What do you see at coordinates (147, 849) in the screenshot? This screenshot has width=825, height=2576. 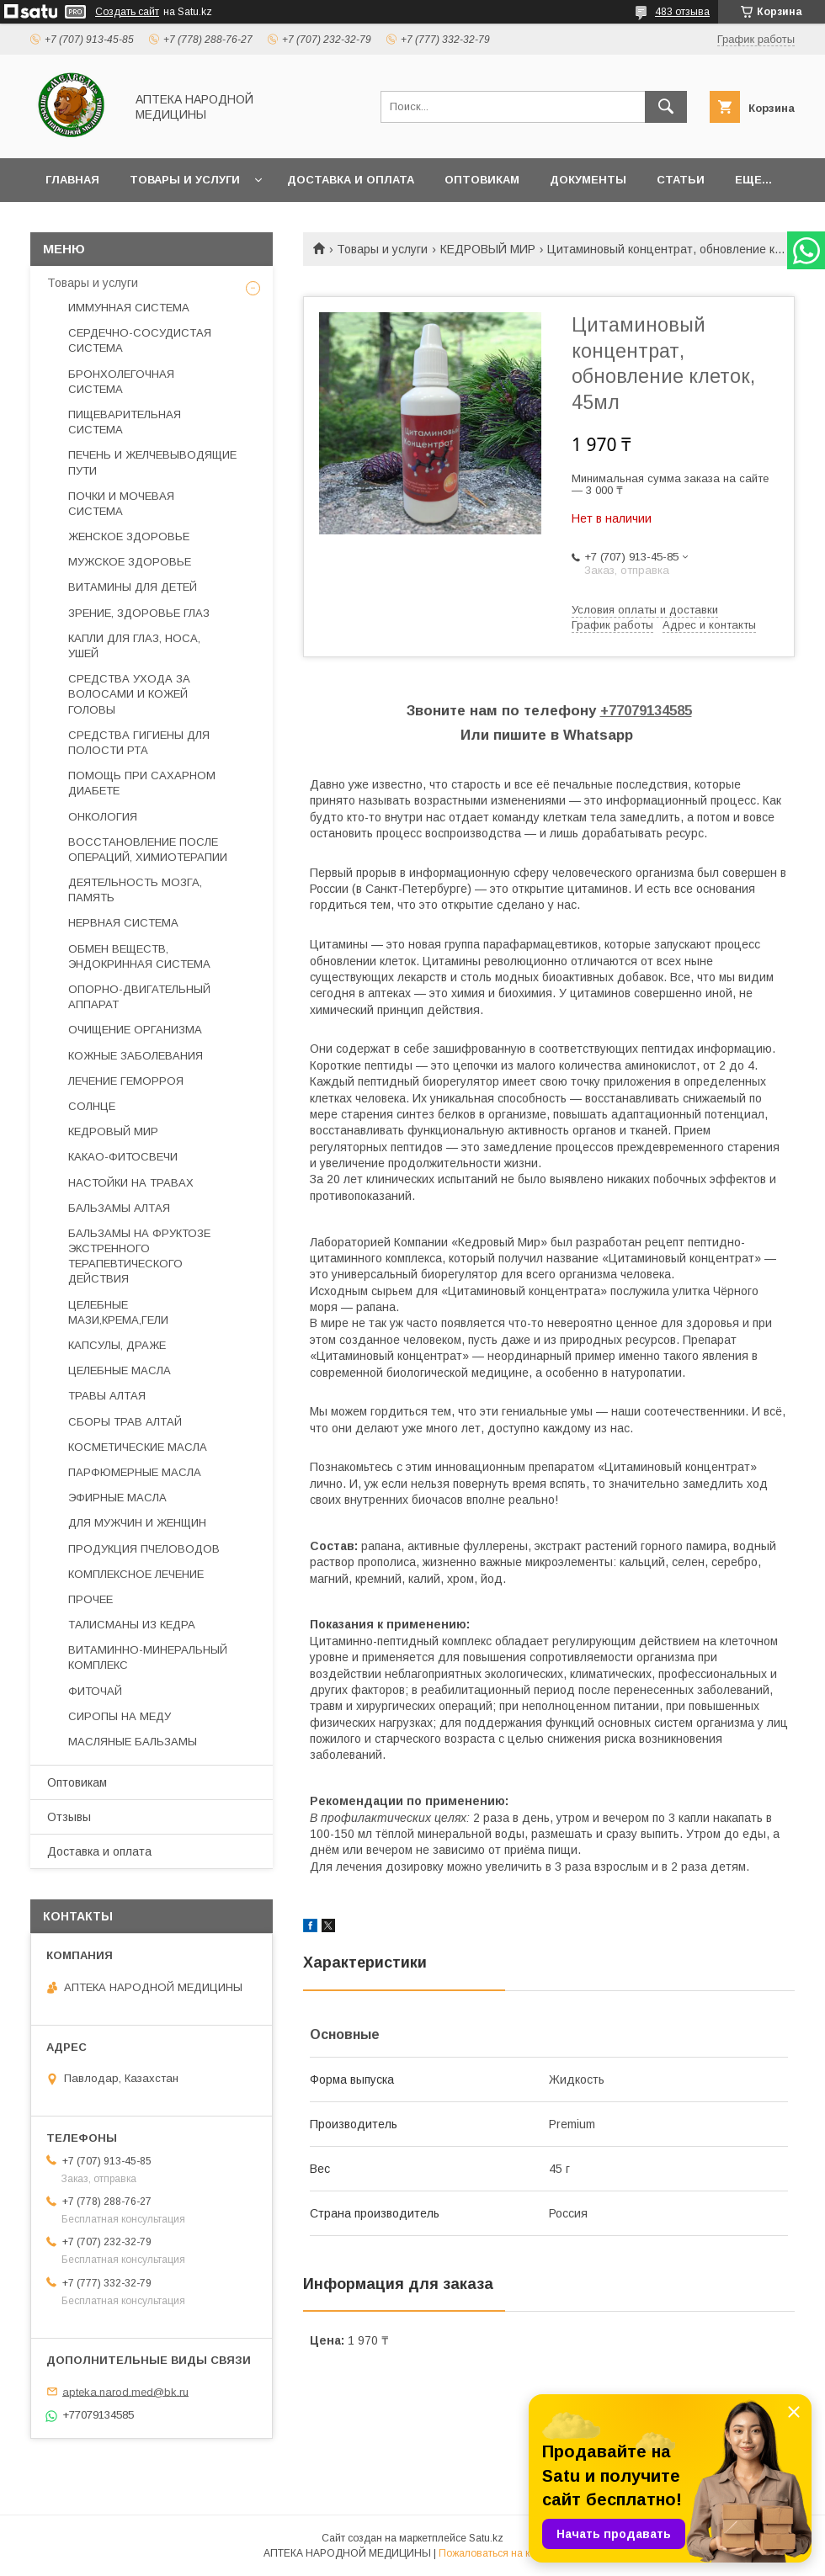 I see `ВОССТАНОВЛЕНИЕ ПОСЛЕ ОПЕРАЦИЙ, ХИМИОТЕРАПИИ` at bounding box center [147, 849].